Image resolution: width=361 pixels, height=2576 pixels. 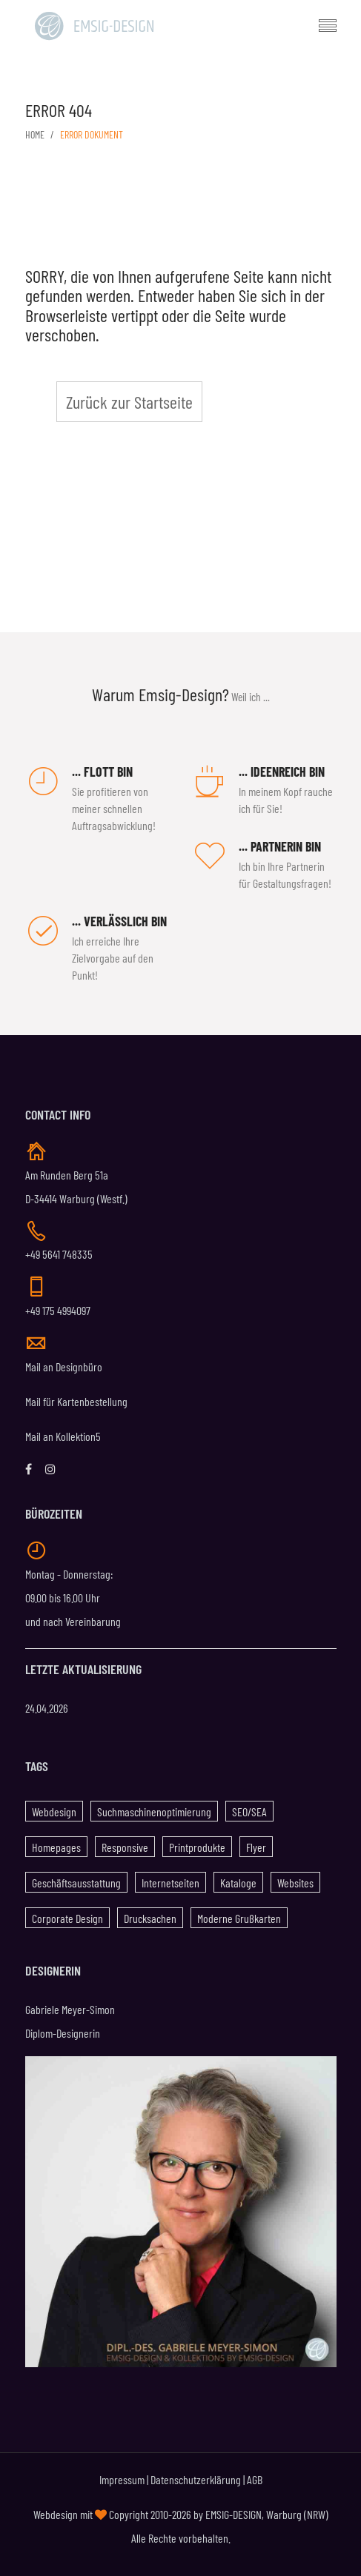 I want to click on Impressum, so click(x=122, y=2479).